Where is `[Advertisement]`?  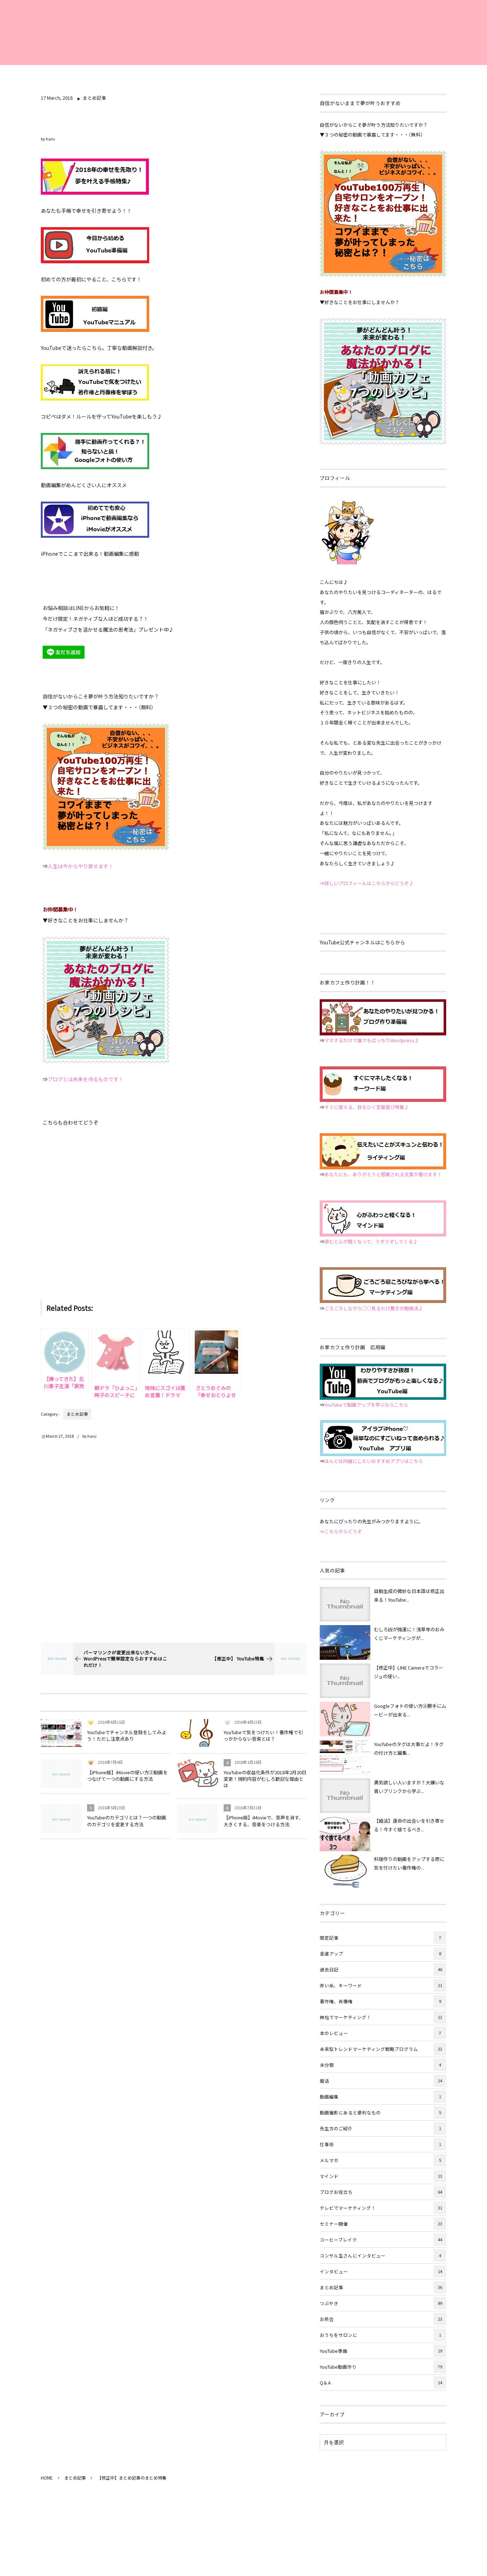
[Advertisement] is located at coordinates (174, 1206).